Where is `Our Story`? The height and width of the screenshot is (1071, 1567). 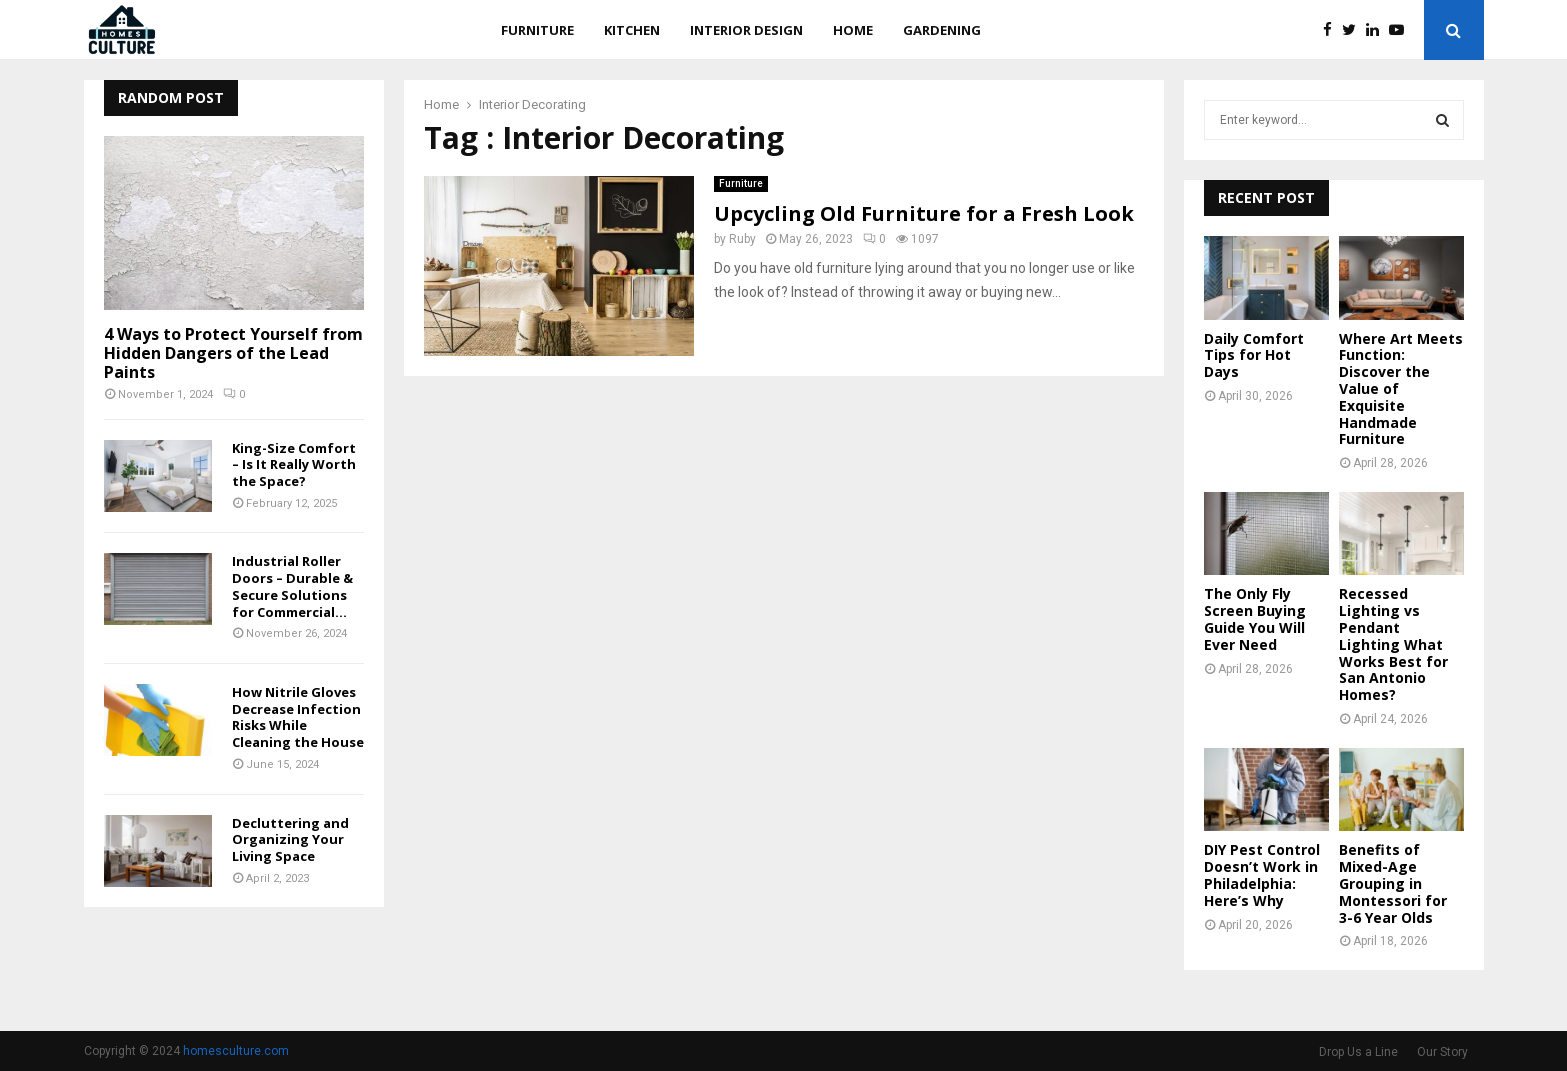
Our Story is located at coordinates (1442, 1052).